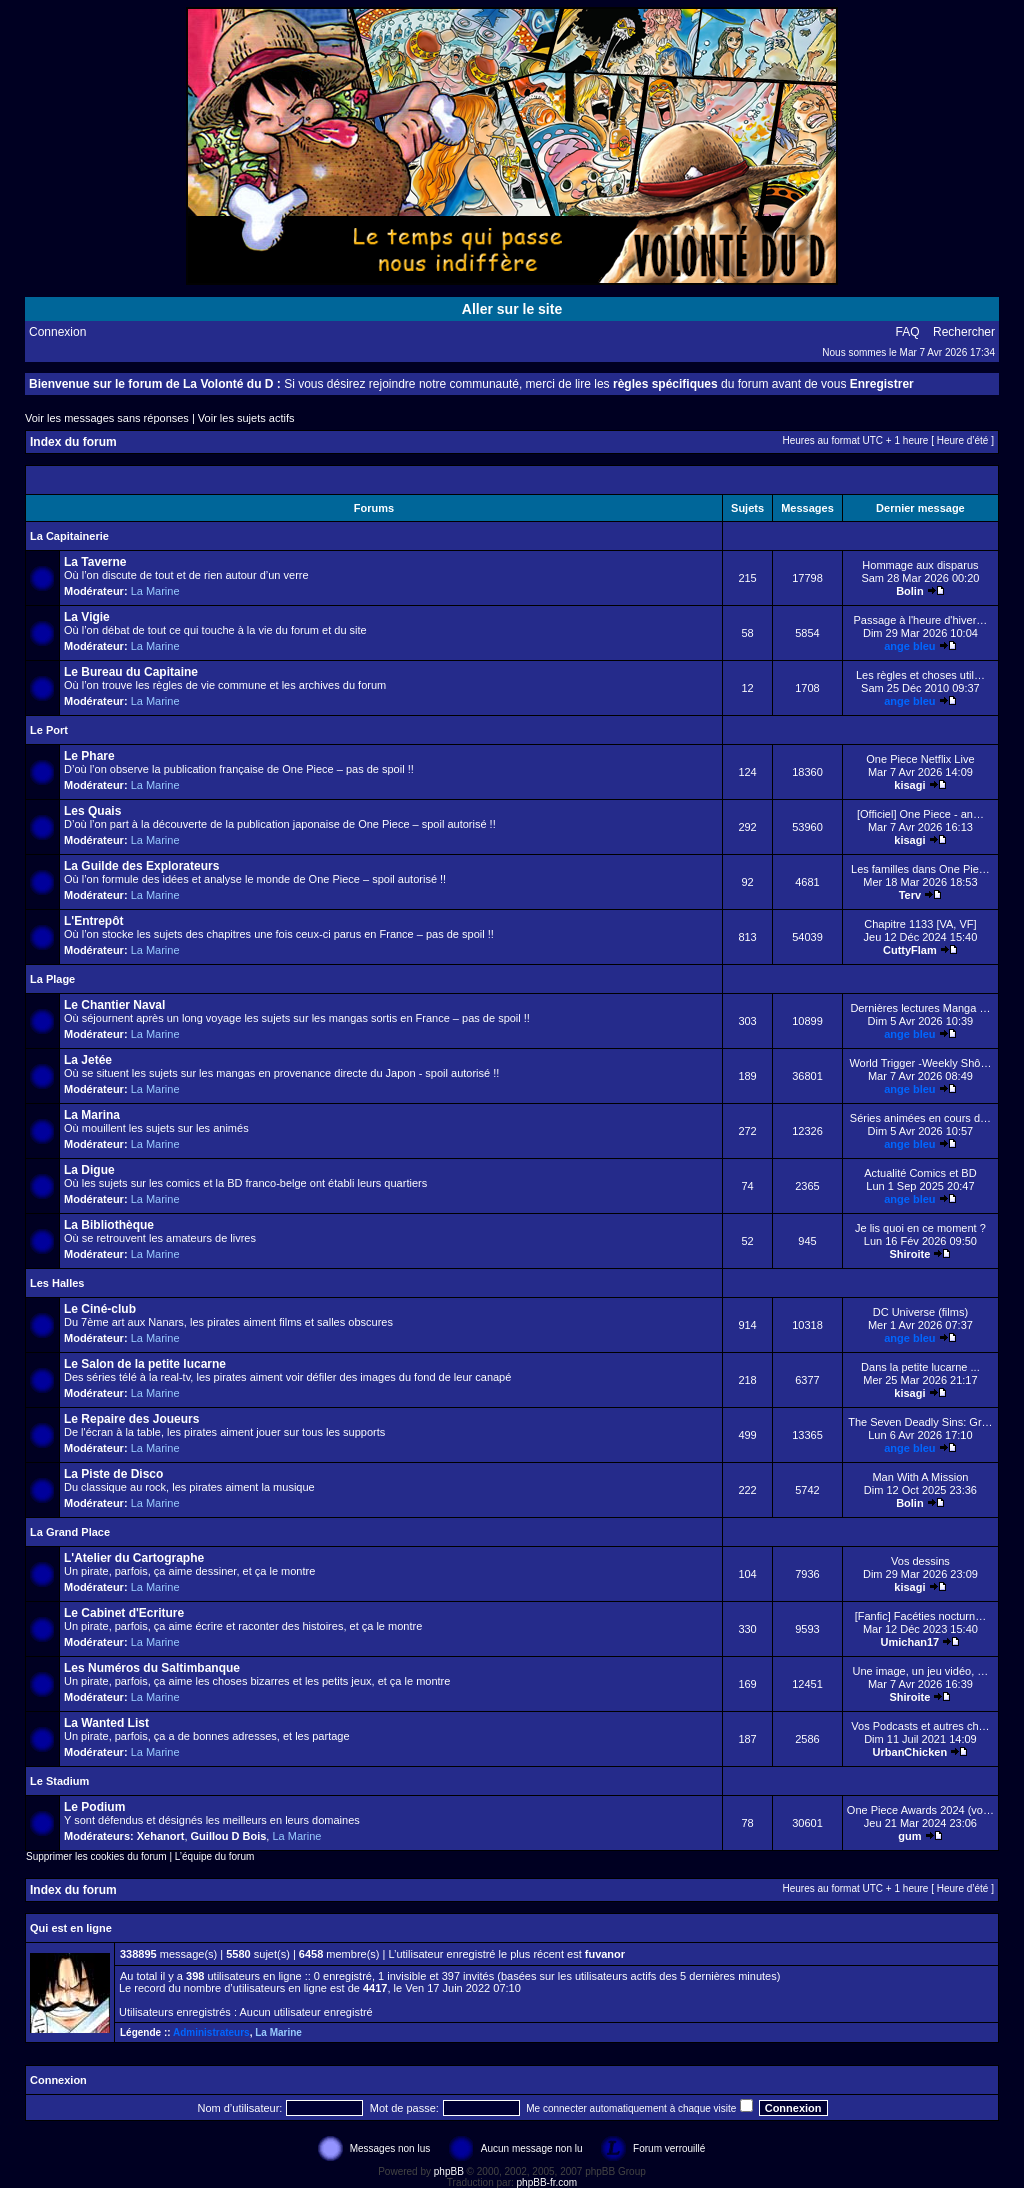 The image size is (1024, 2188). I want to click on Umichan17, so click(910, 1642).